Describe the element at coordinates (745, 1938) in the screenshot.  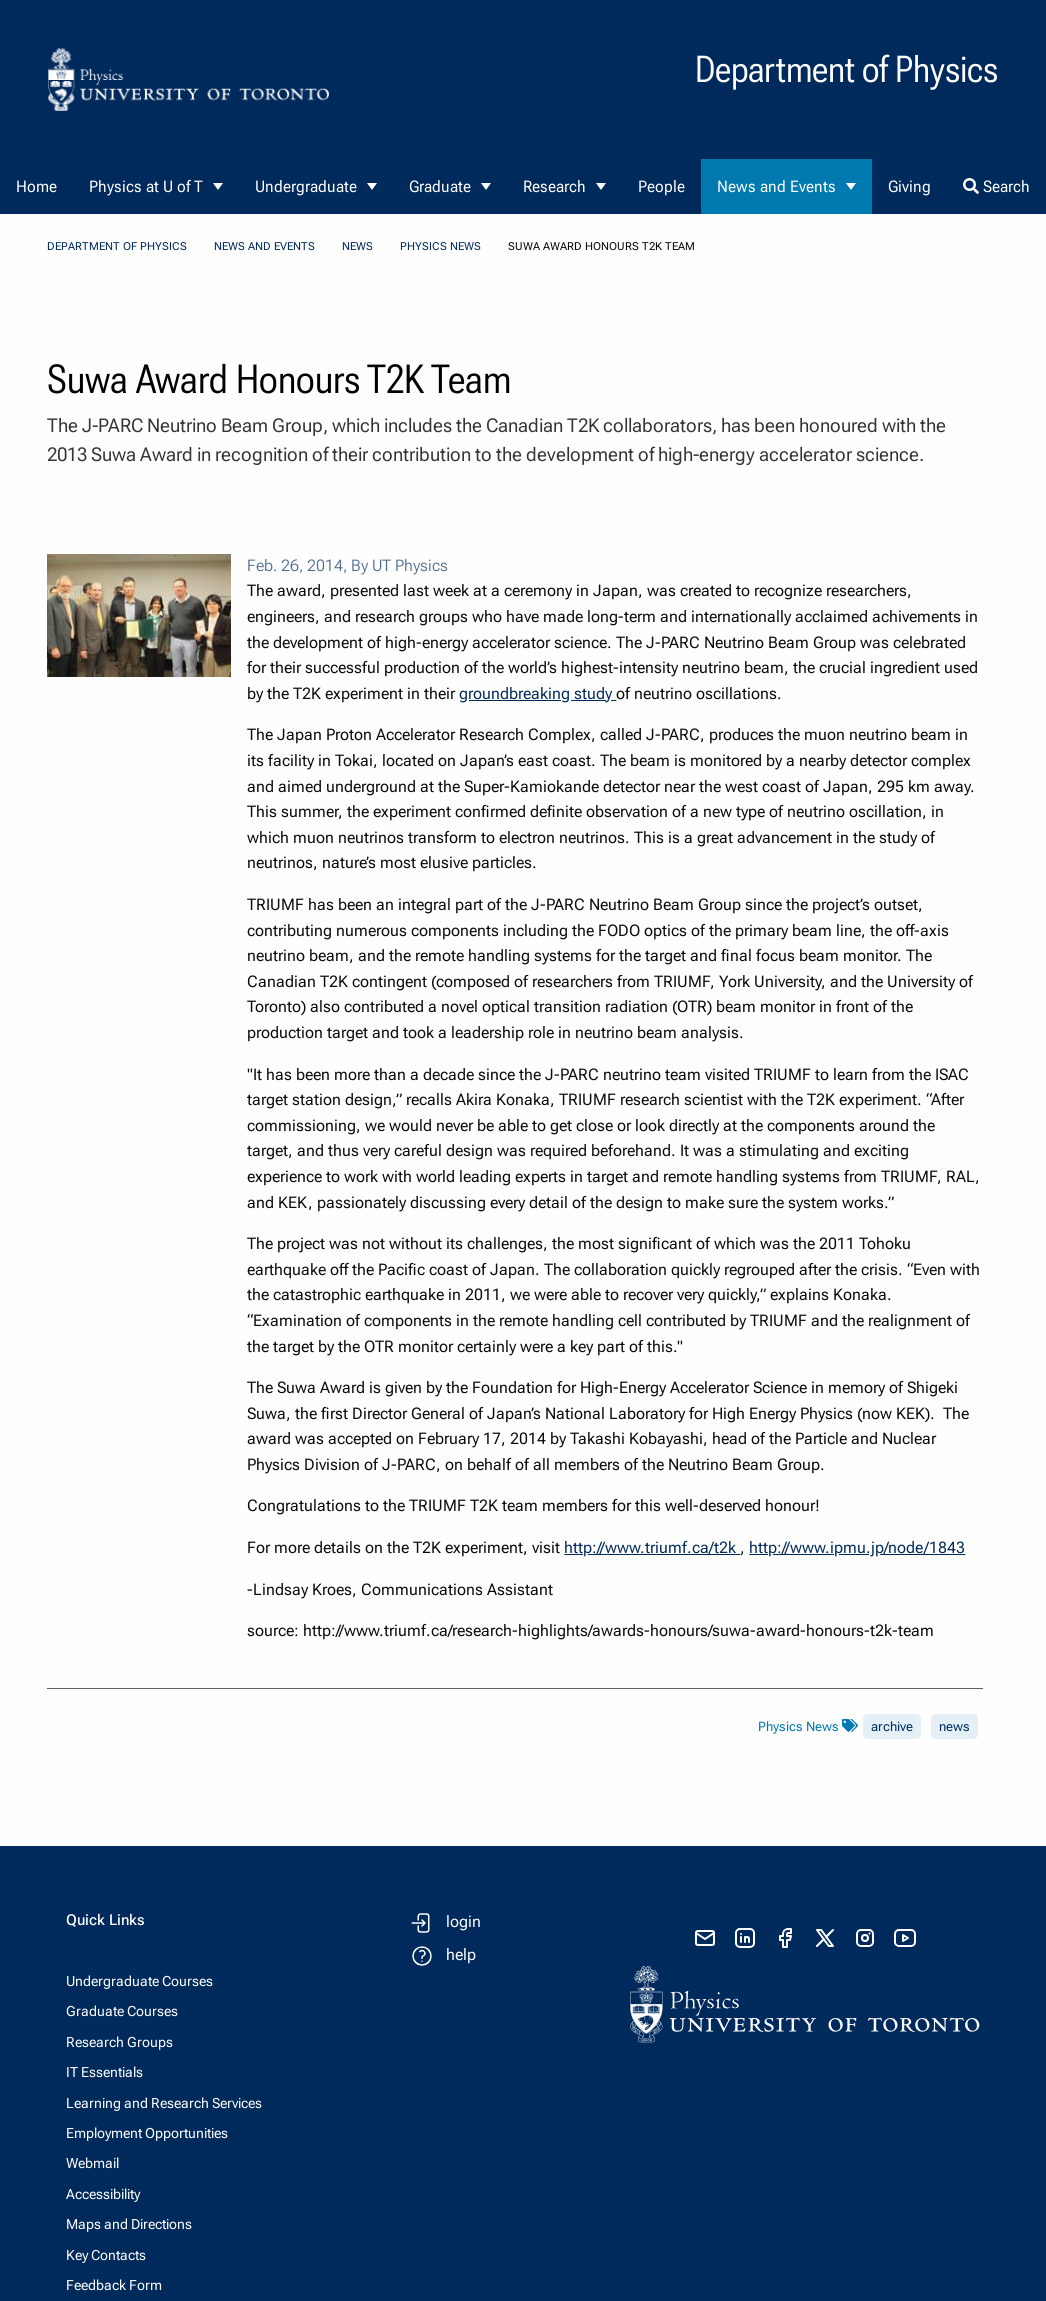
I see `[visit linkedIn page]` at that location.